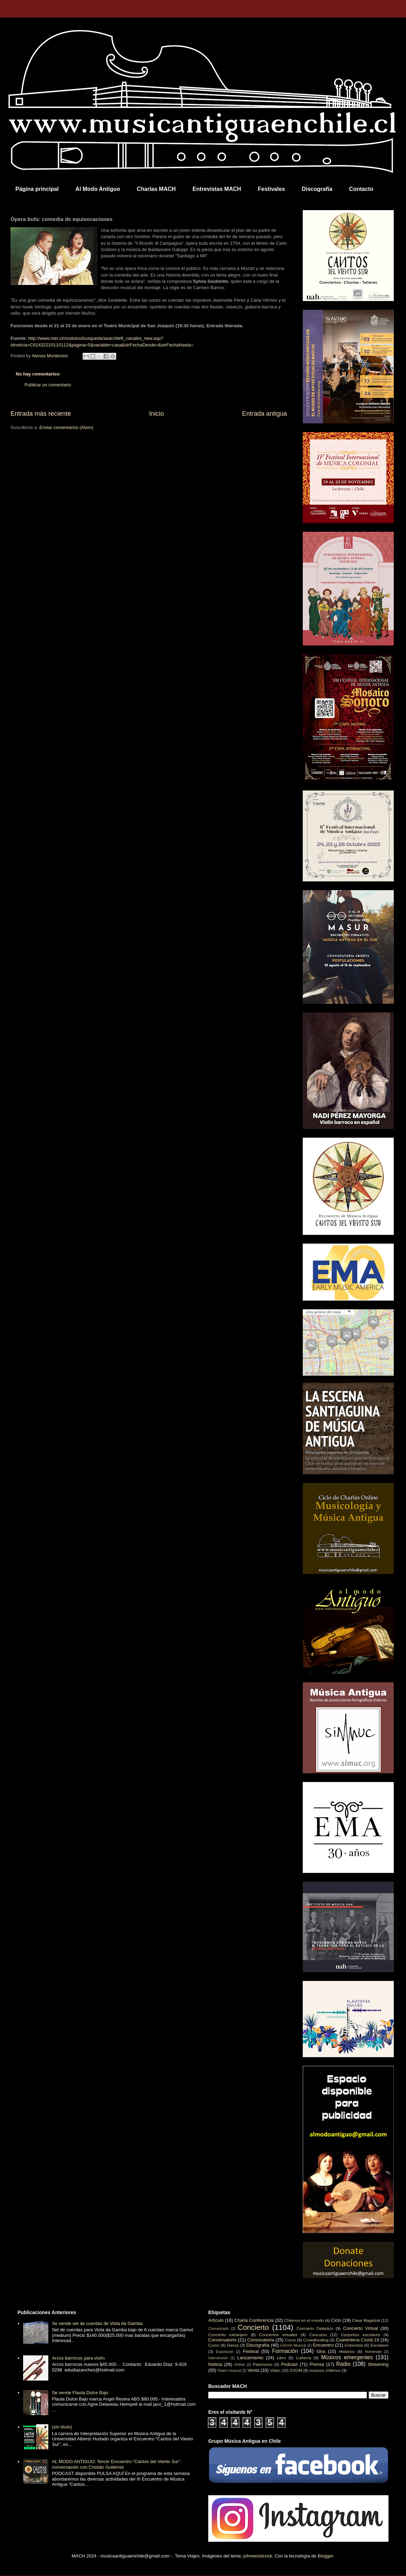 This screenshot has height=2576, width=406. Describe the element at coordinates (250, 2357) in the screenshot. I see `Lanzamiento` at that location.